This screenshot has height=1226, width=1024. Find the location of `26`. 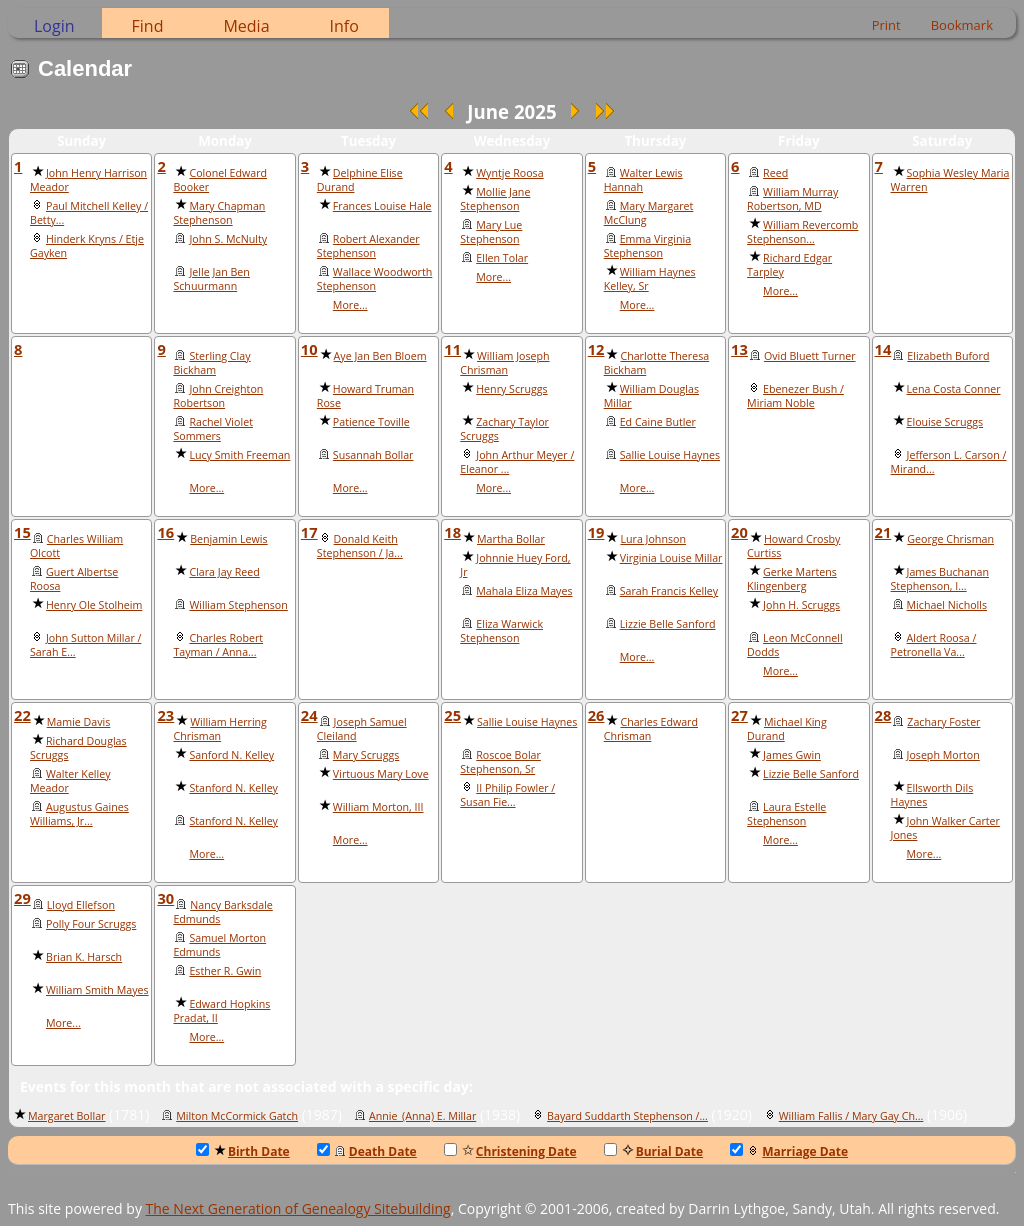

26 is located at coordinates (596, 715).